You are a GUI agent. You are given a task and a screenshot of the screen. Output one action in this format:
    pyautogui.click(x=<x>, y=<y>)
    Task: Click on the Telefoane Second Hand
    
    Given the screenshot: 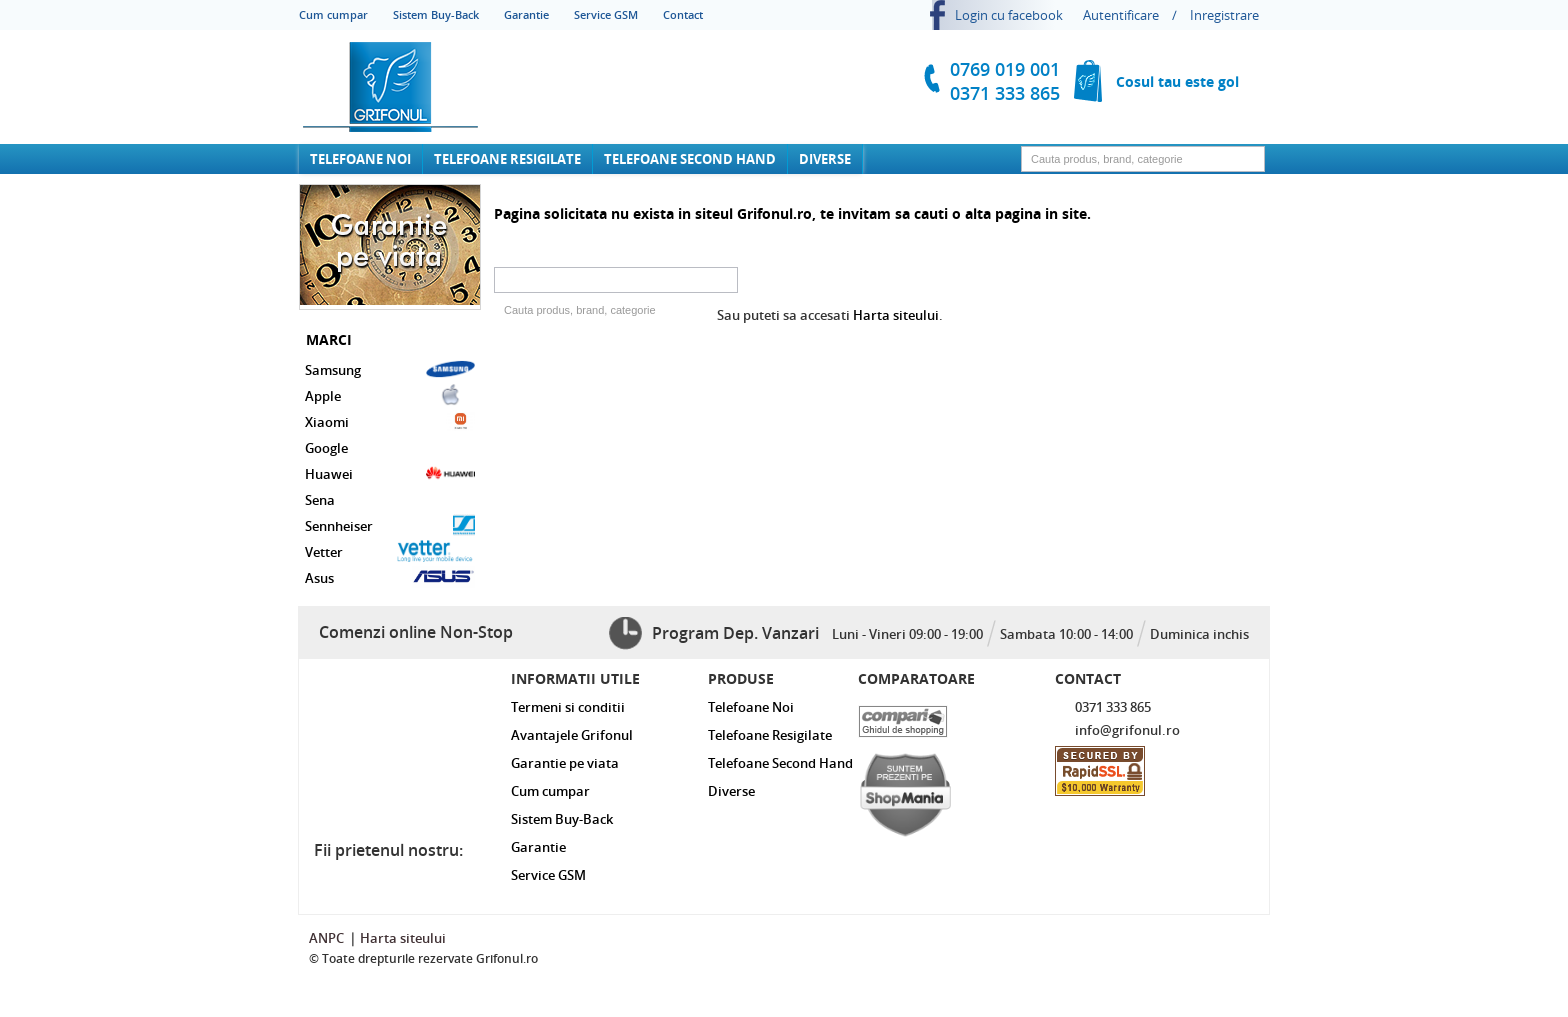 What is the action you would take?
    pyautogui.click(x=690, y=159)
    